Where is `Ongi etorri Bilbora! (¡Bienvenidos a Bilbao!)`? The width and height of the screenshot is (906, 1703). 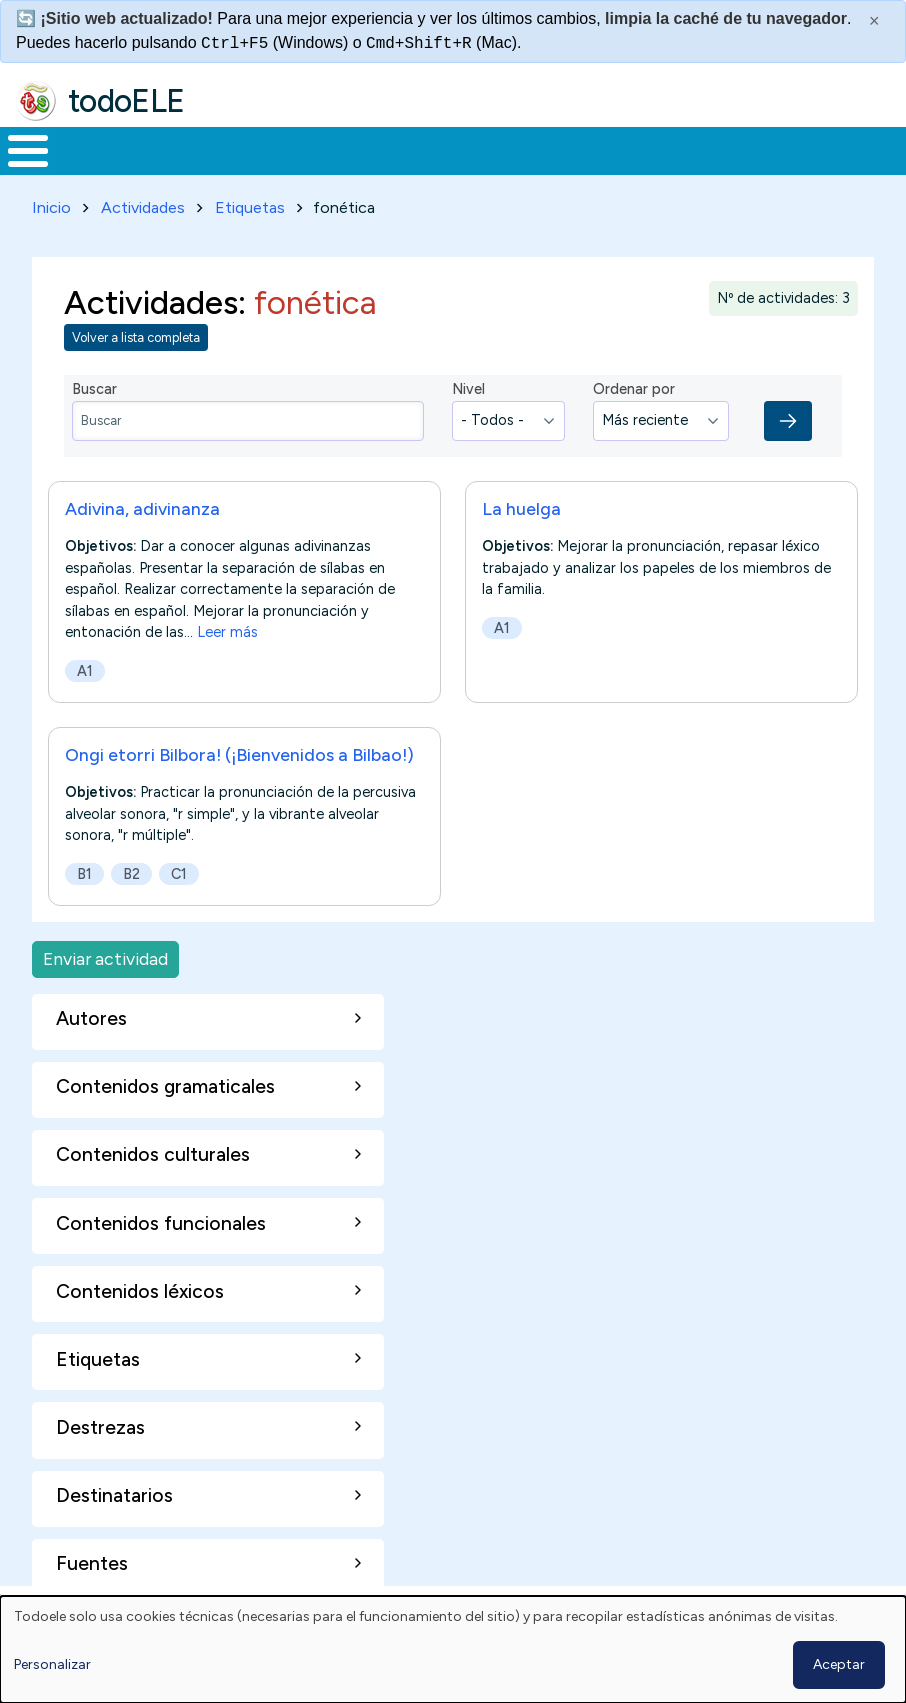 Ongi etorri Bilbora! (¡Bienvenidos a Bilbao!) is located at coordinates (239, 750).